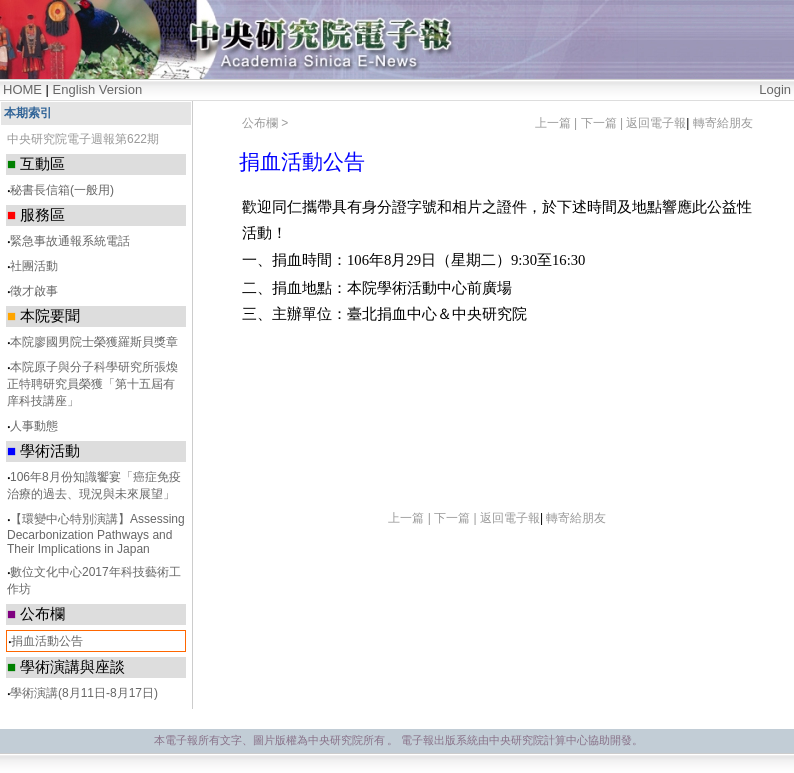 The image size is (794, 773). What do you see at coordinates (94, 342) in the screenshot?
I see `本院廖國男院士榮獲羅斯貝獎章` at bounding box center [94, 342].